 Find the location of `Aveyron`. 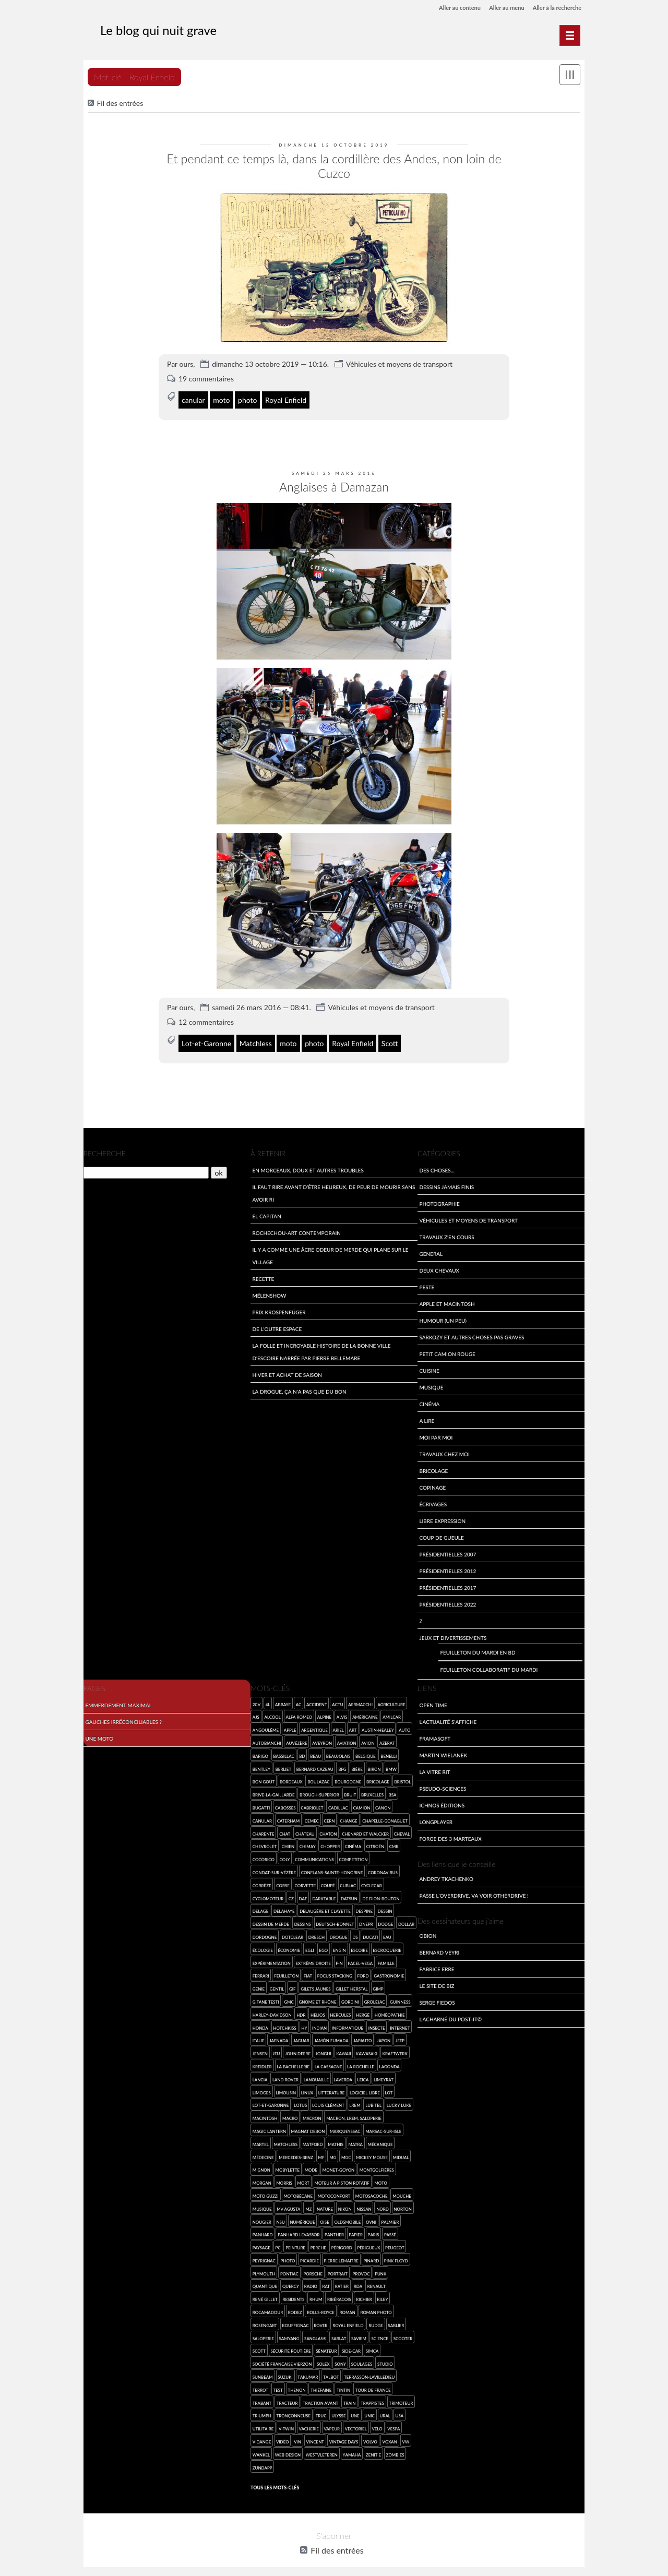

Aveyron is located at coordinates (322, 1726).